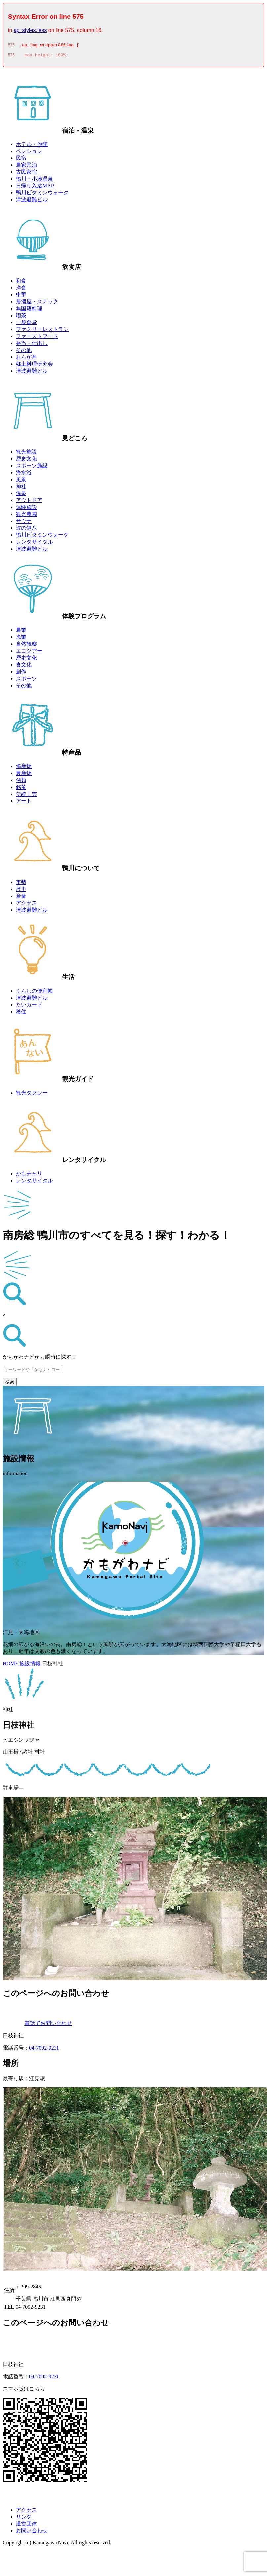 This screenshot has width=267, height=2576. Describe the element at coordinates (21, 898) in the screenshot. I see `産業` at that location.